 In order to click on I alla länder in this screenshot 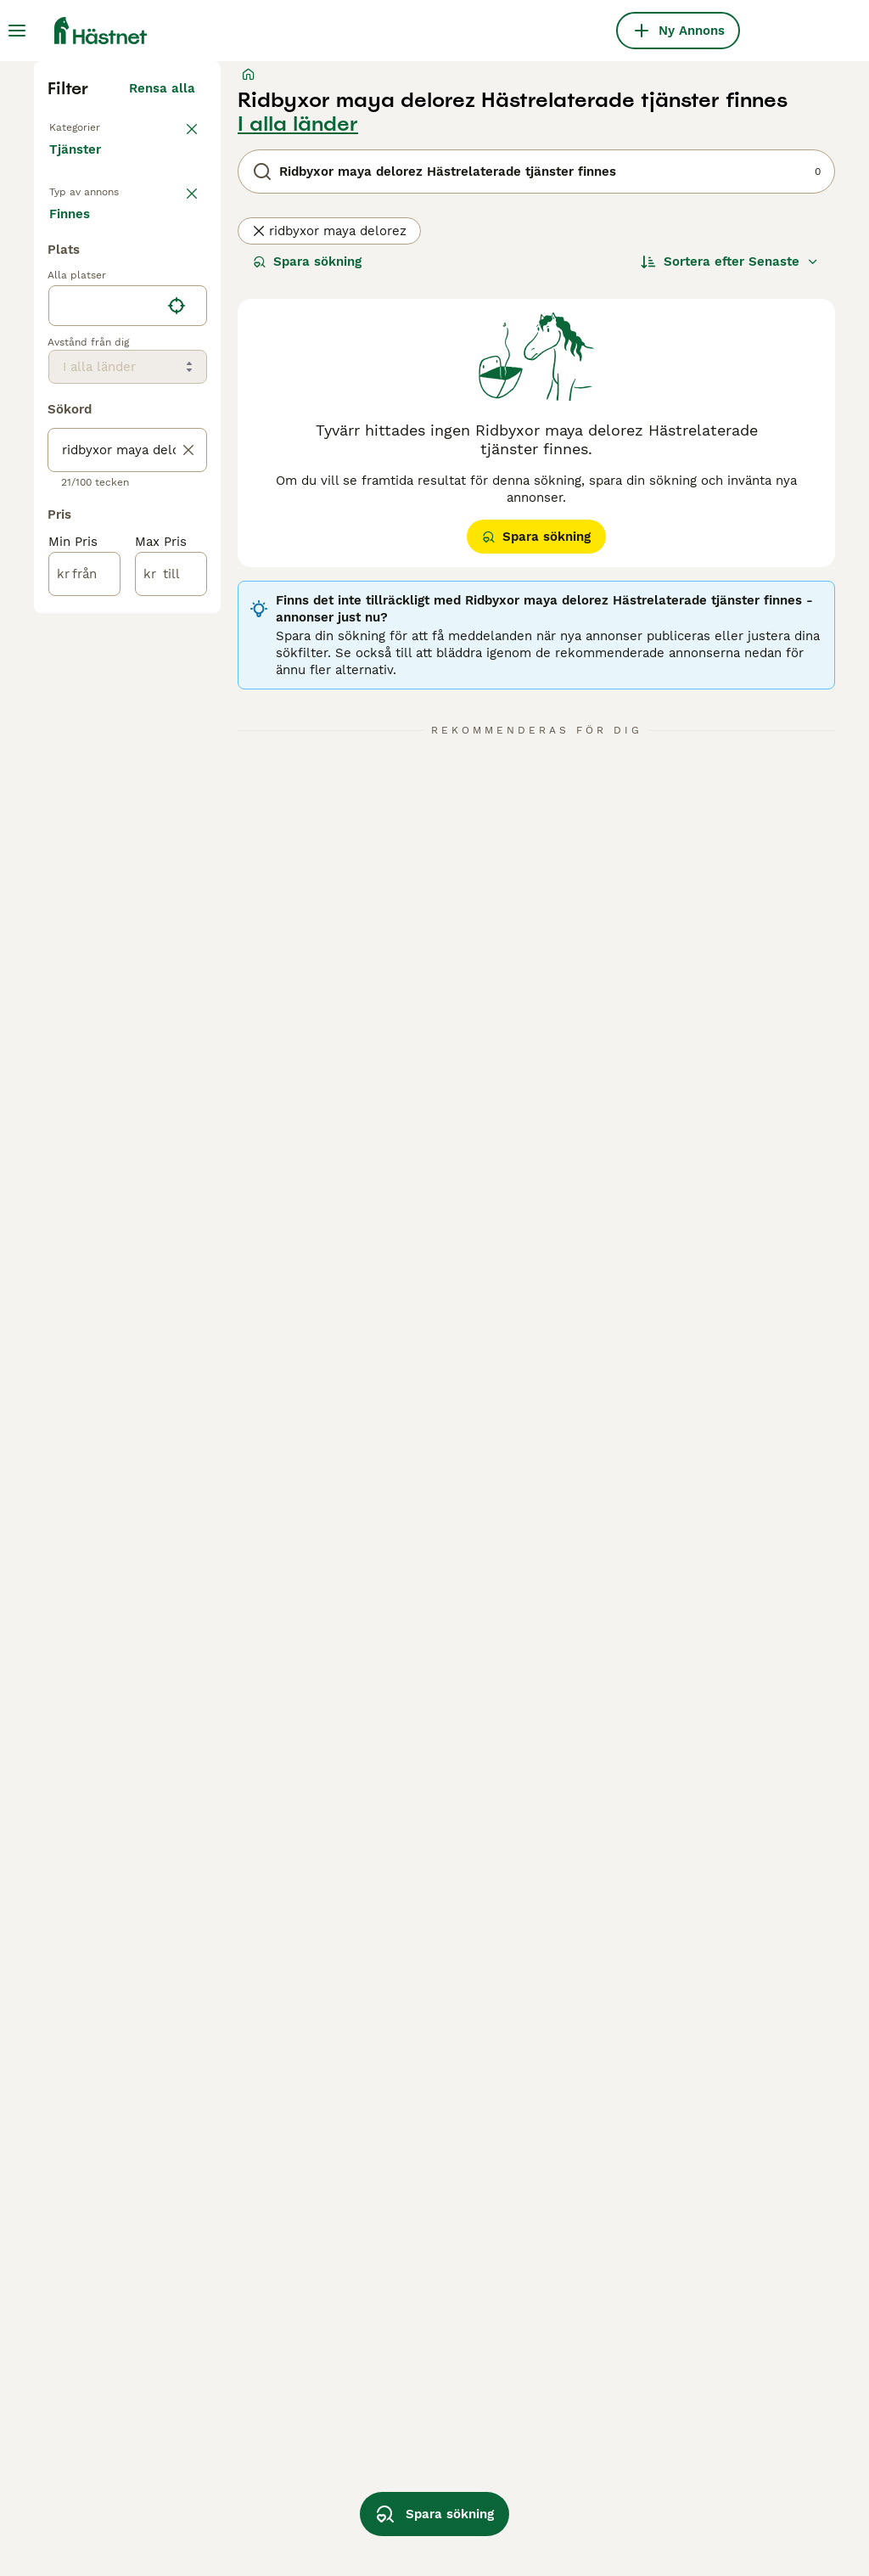, I will do `click(298, 436)`.